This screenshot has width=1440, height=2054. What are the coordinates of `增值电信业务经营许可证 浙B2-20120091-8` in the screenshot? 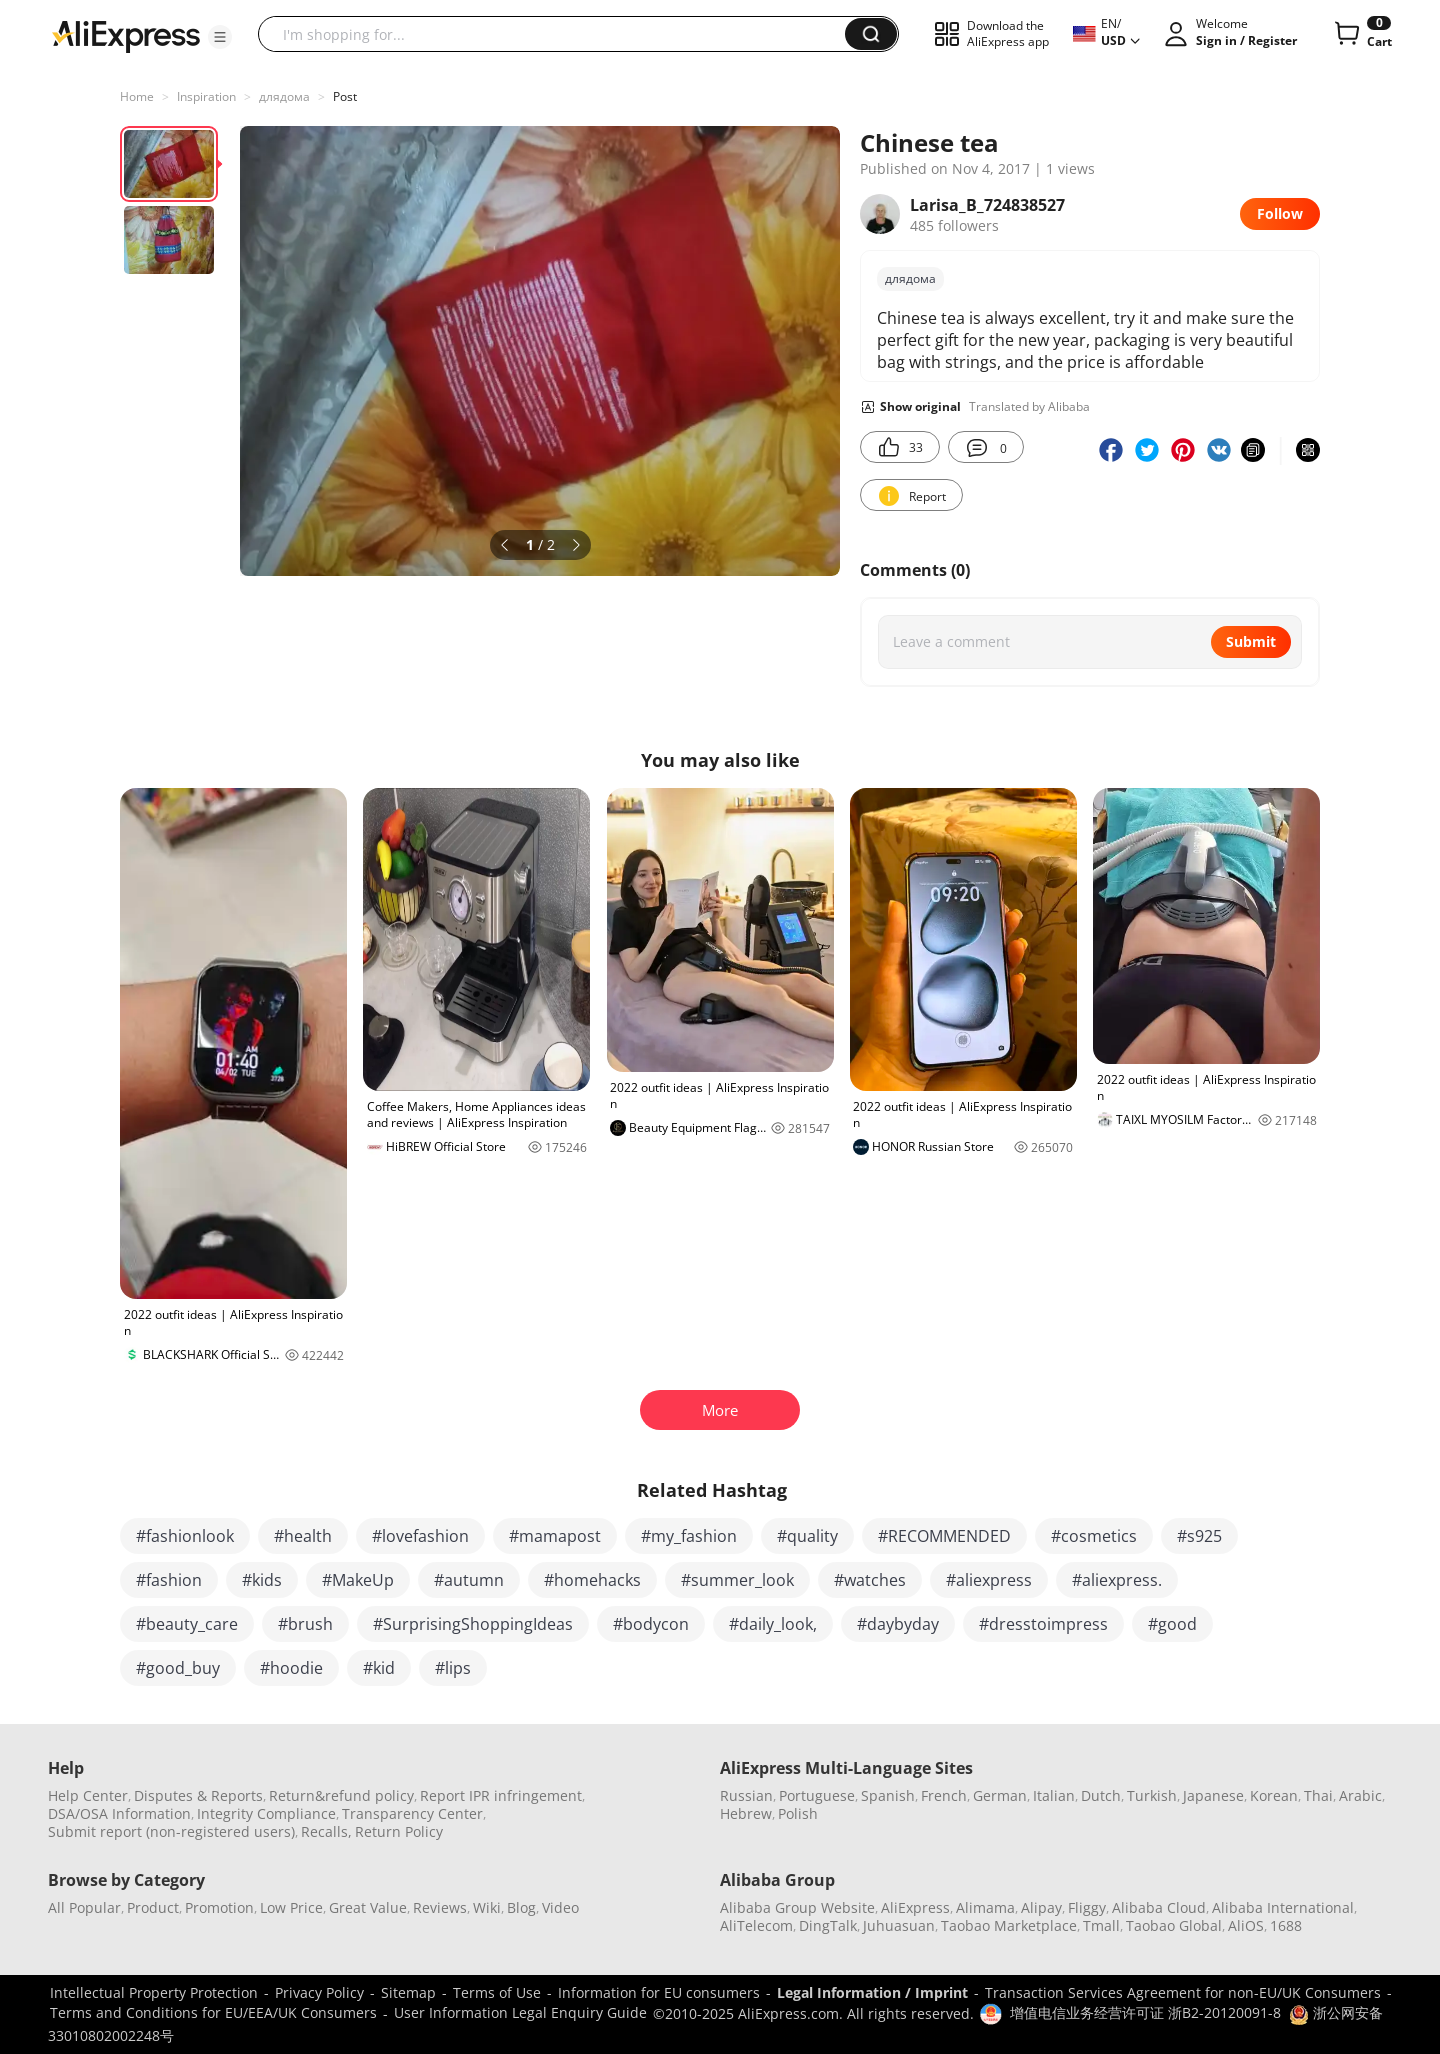 It's located at (1145, 2012).